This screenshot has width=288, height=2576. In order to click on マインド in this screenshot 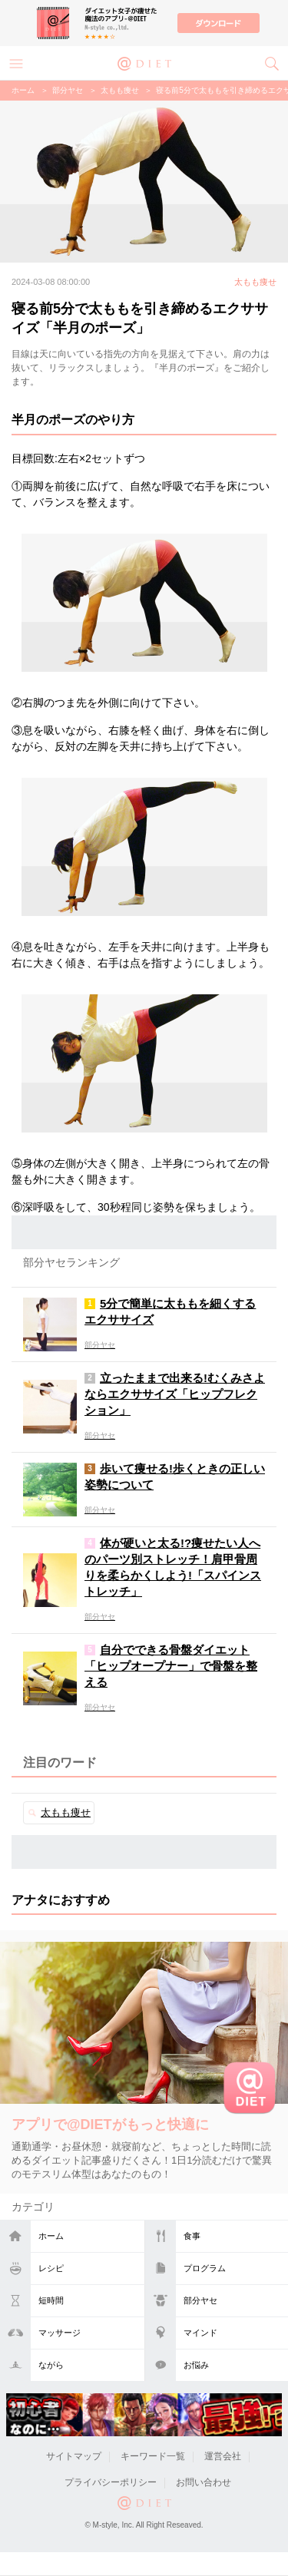, I will do `click(200, 2332)`.